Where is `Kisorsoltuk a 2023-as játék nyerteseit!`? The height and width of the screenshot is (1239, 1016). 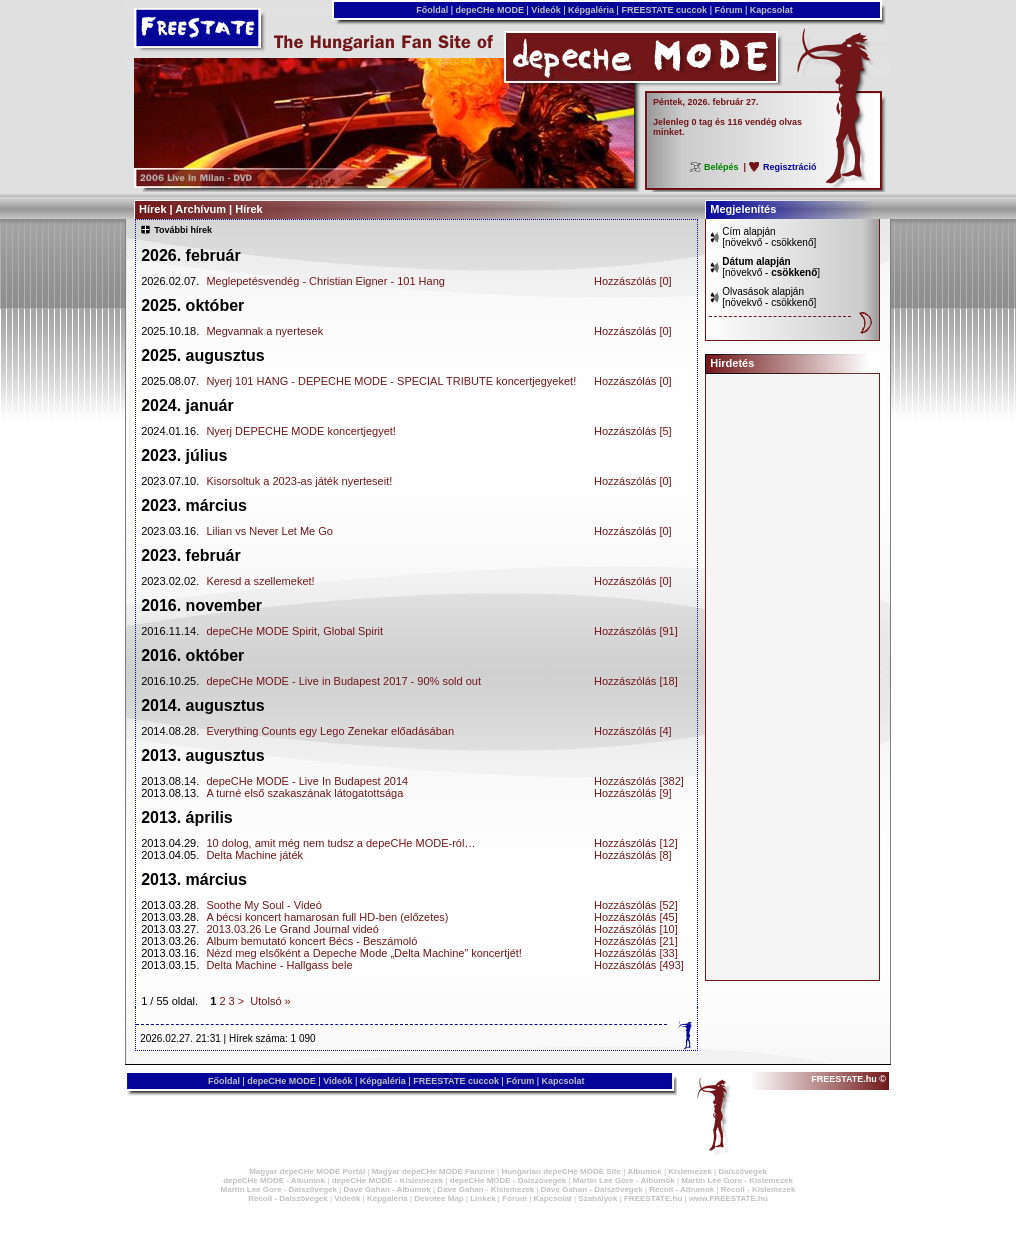
Kisorsoltuk a 2023-as játék nyerteseit! is located at coordinates (299, 481).